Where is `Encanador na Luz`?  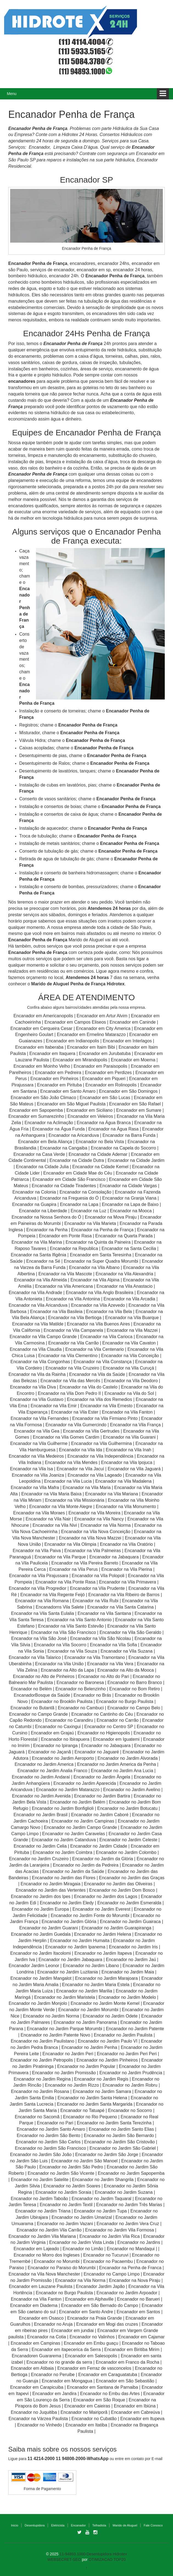
Encanador na Luz is located at coordinates (88, 1210).